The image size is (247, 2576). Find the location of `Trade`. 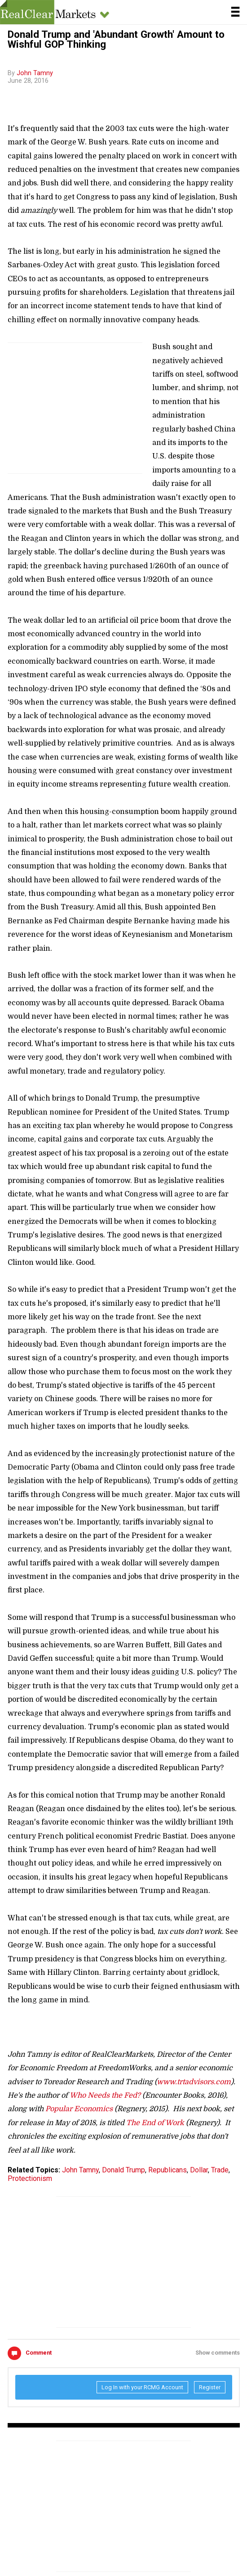

Trade is located at coordinates (220, 2170).